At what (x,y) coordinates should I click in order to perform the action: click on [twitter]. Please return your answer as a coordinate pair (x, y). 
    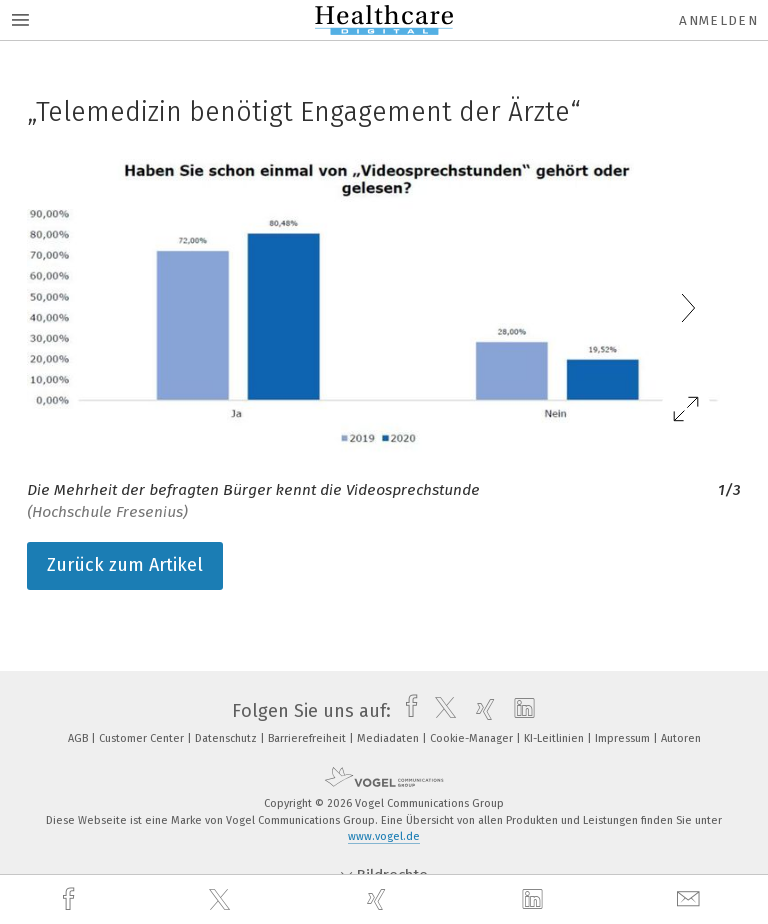
    Looking at the image, I should click on (222, 900).